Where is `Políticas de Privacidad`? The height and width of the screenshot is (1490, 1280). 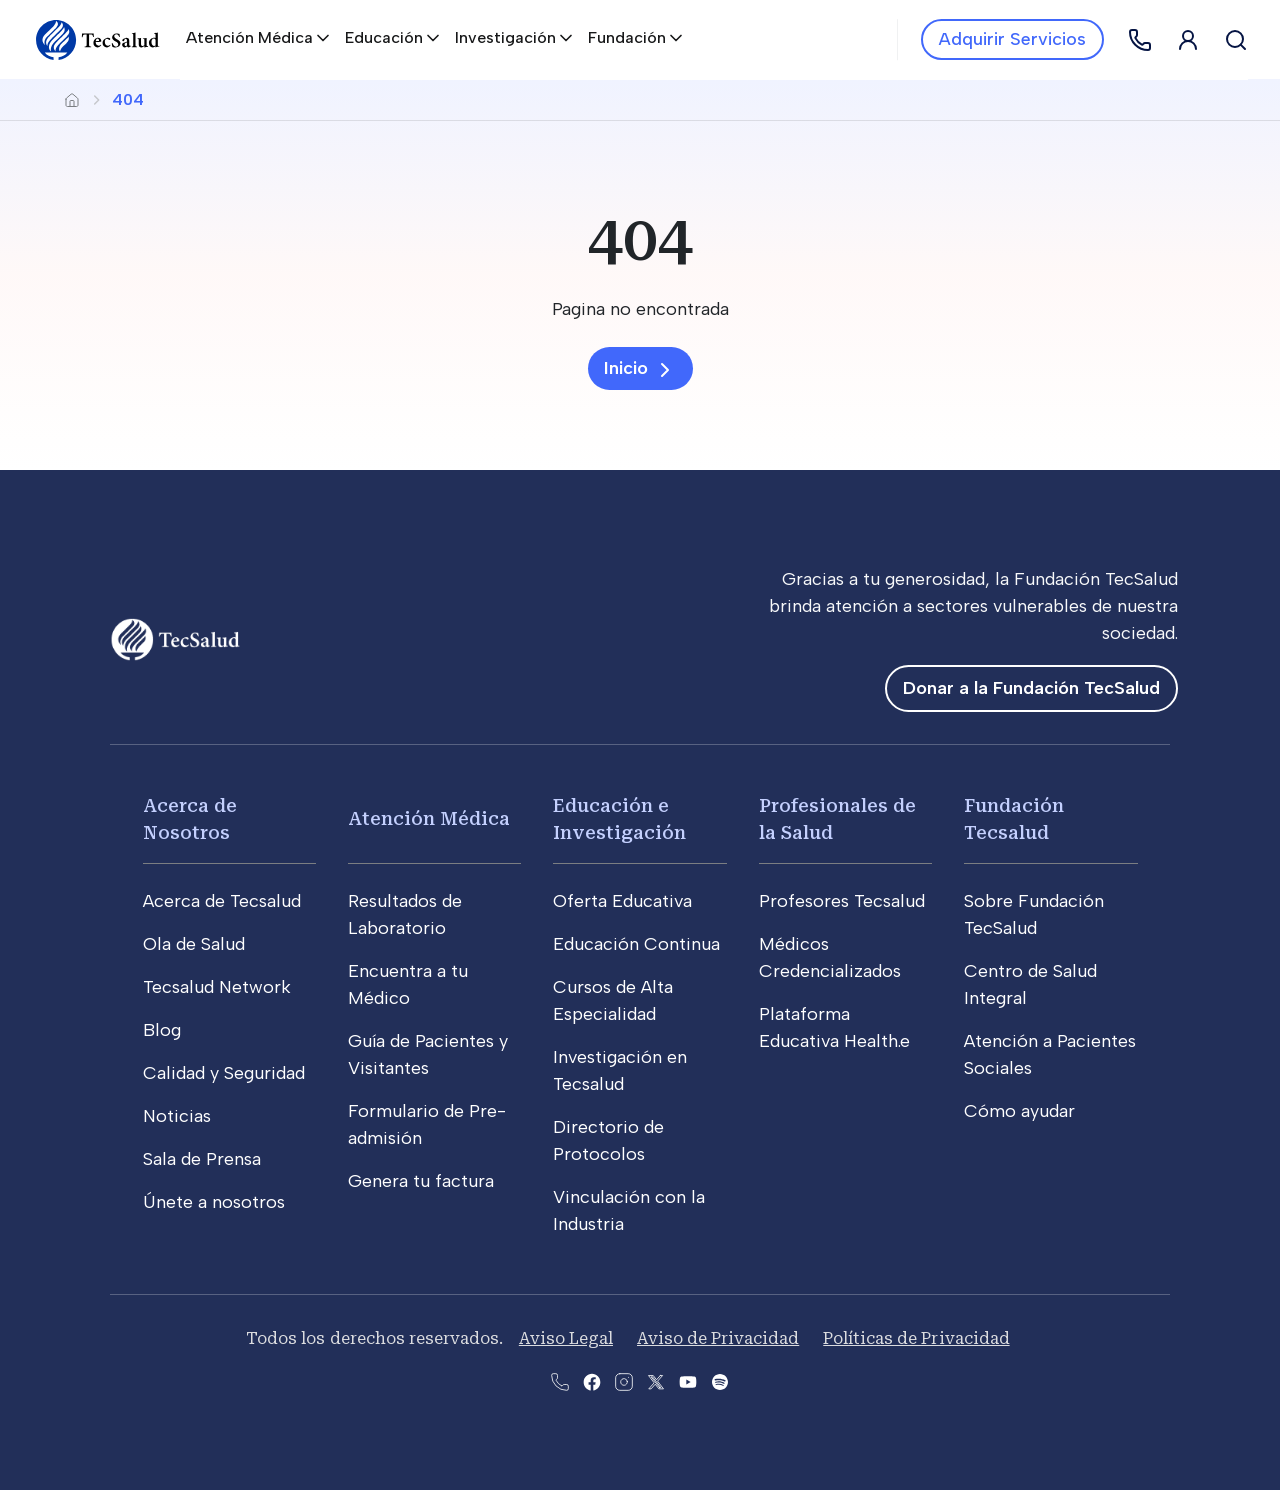
Políticas de Privacidad is located at coordinates (916, 1338).